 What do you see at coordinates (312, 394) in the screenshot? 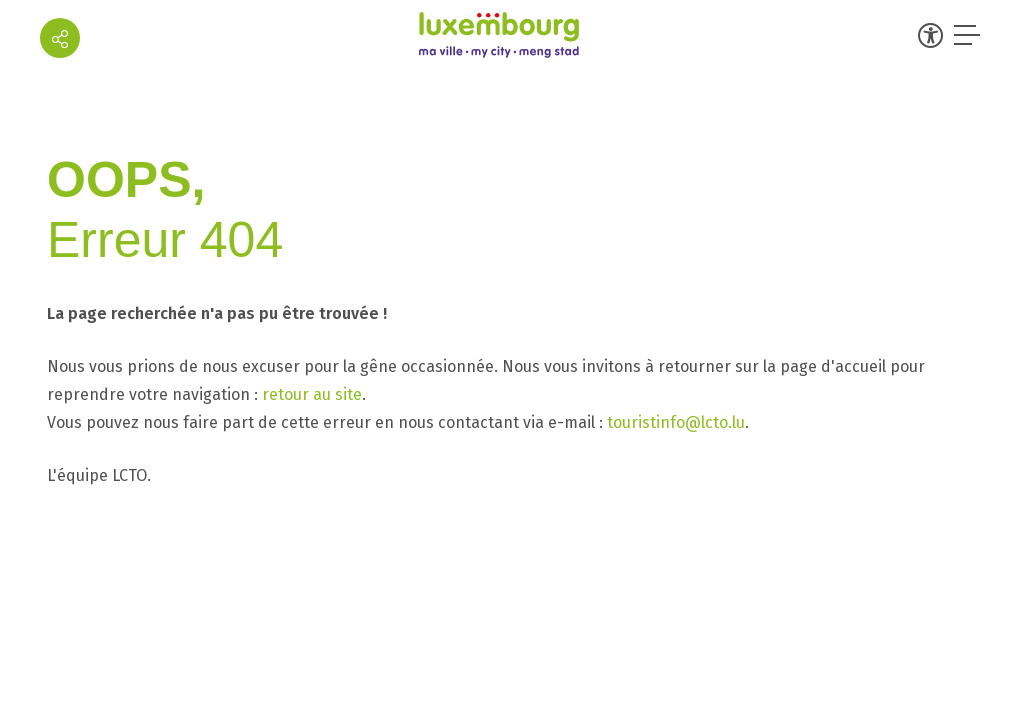
I see `retour au site` at bounding box center [312, 394].